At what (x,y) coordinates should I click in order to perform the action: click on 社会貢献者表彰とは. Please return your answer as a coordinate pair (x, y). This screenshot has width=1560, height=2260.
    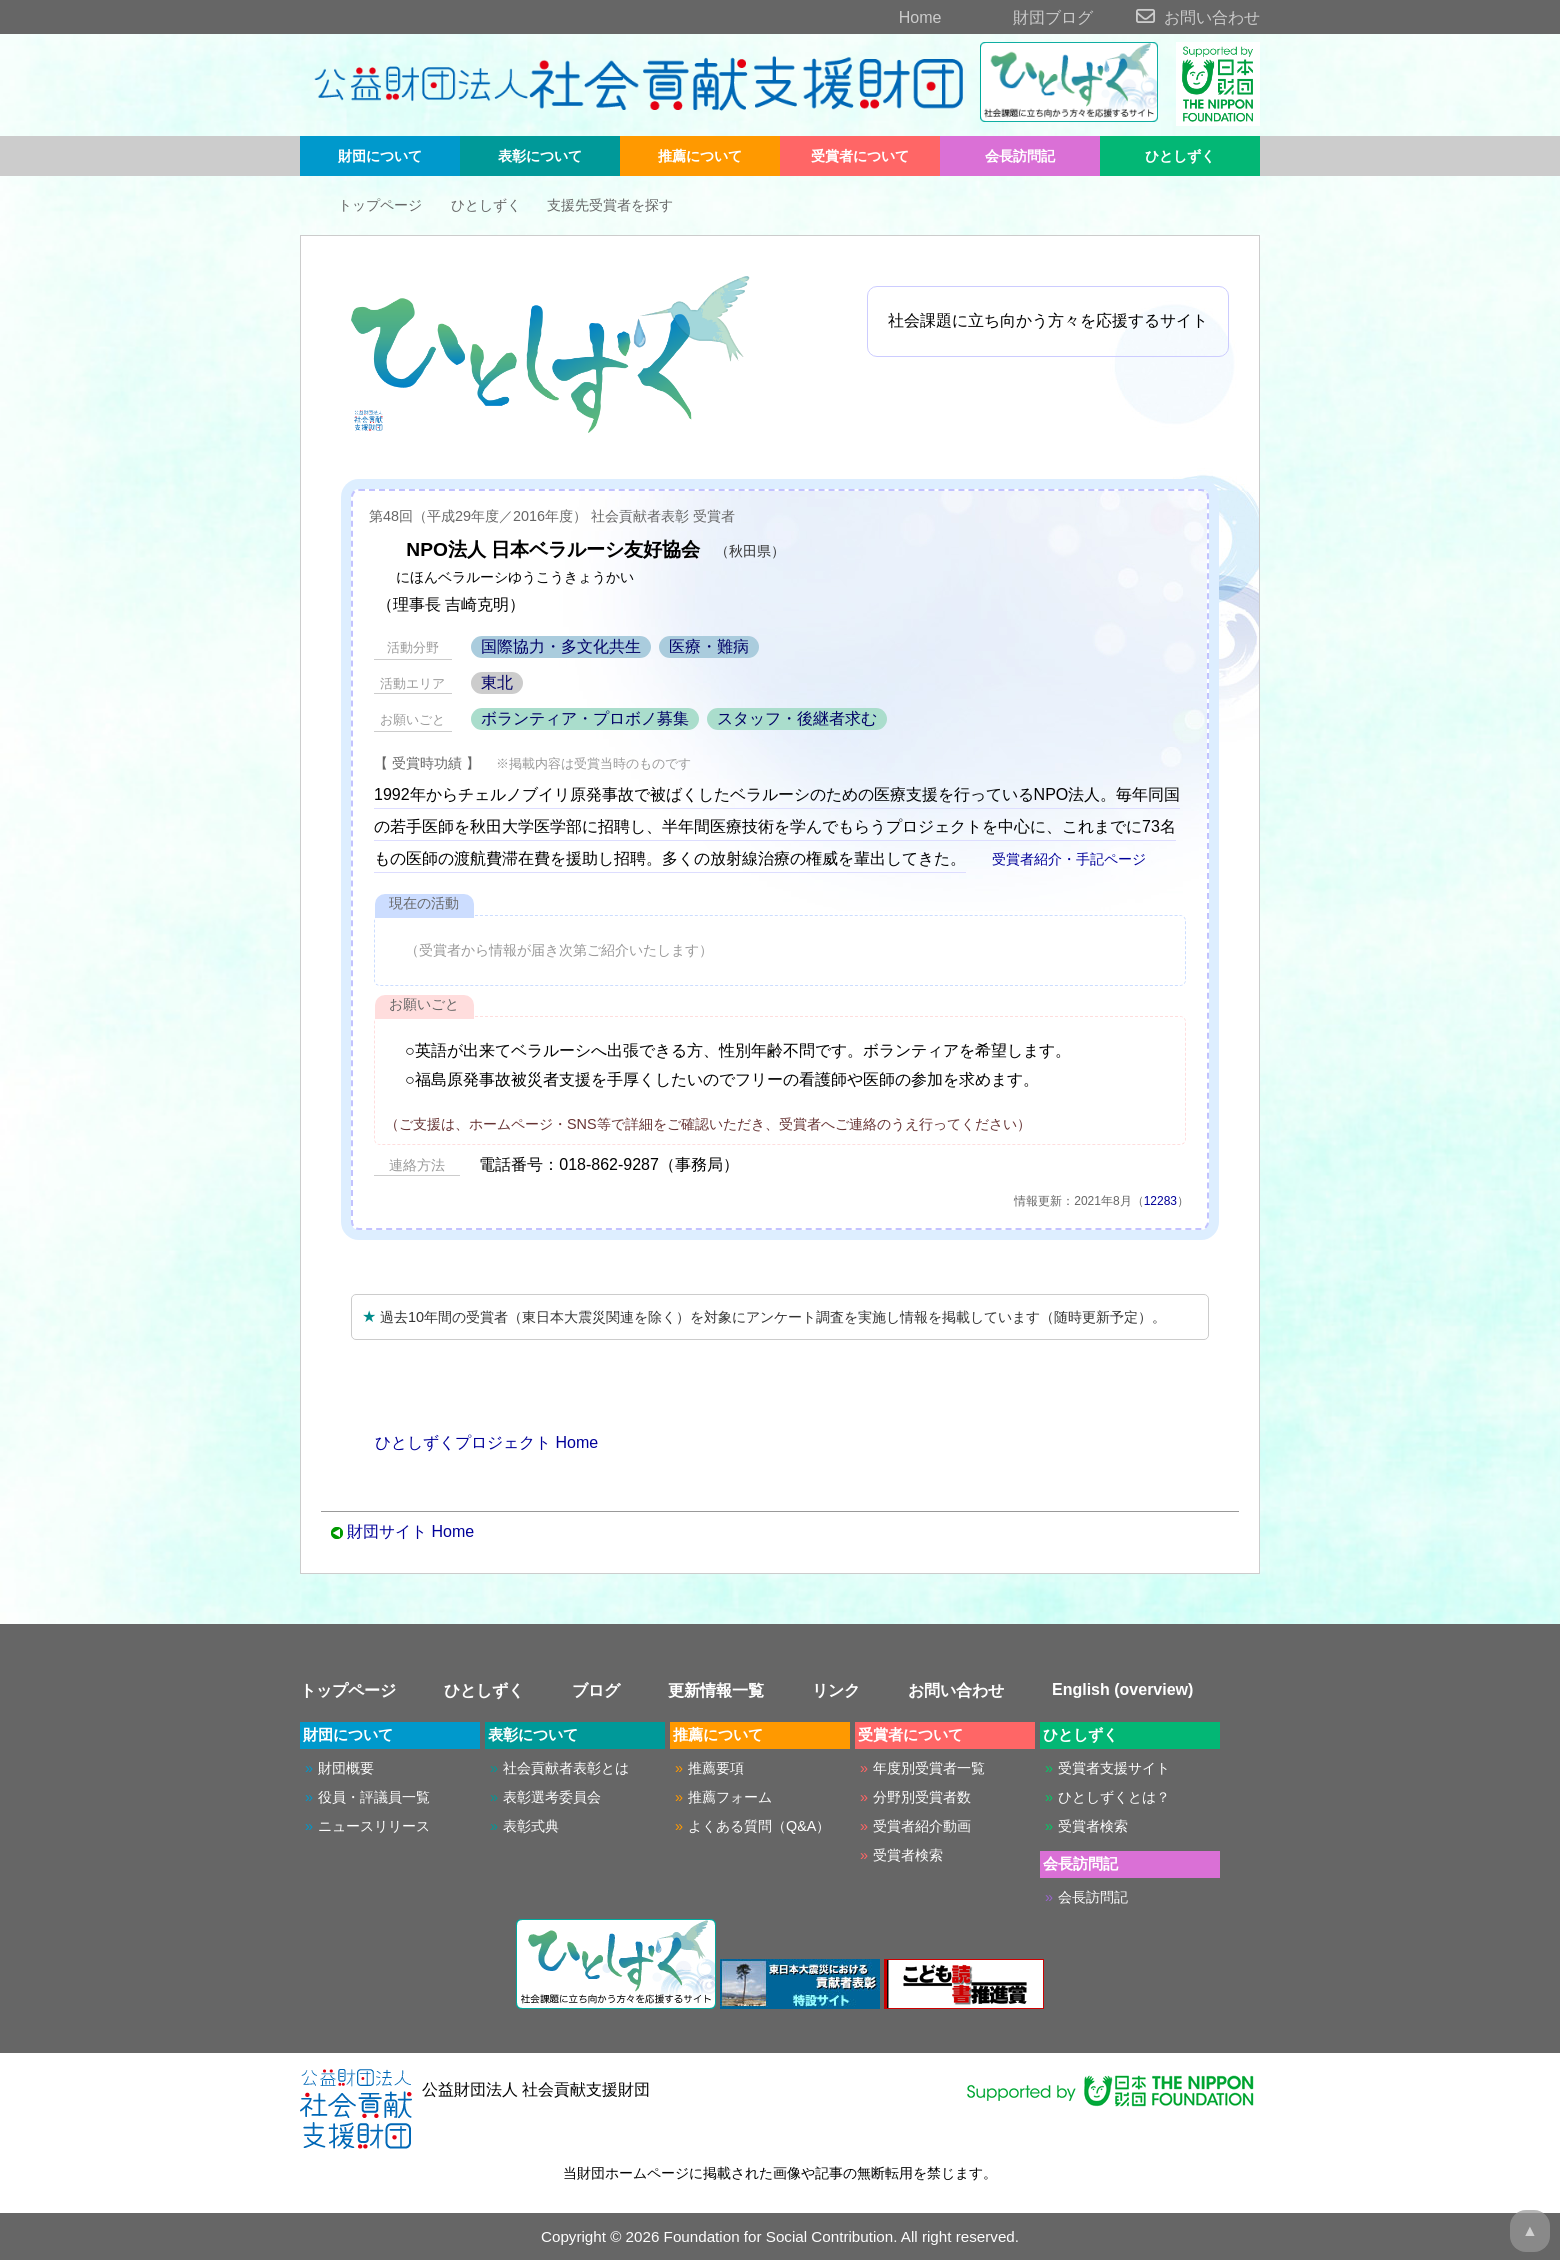
    Looking at the image, I should click on (566, 1768).